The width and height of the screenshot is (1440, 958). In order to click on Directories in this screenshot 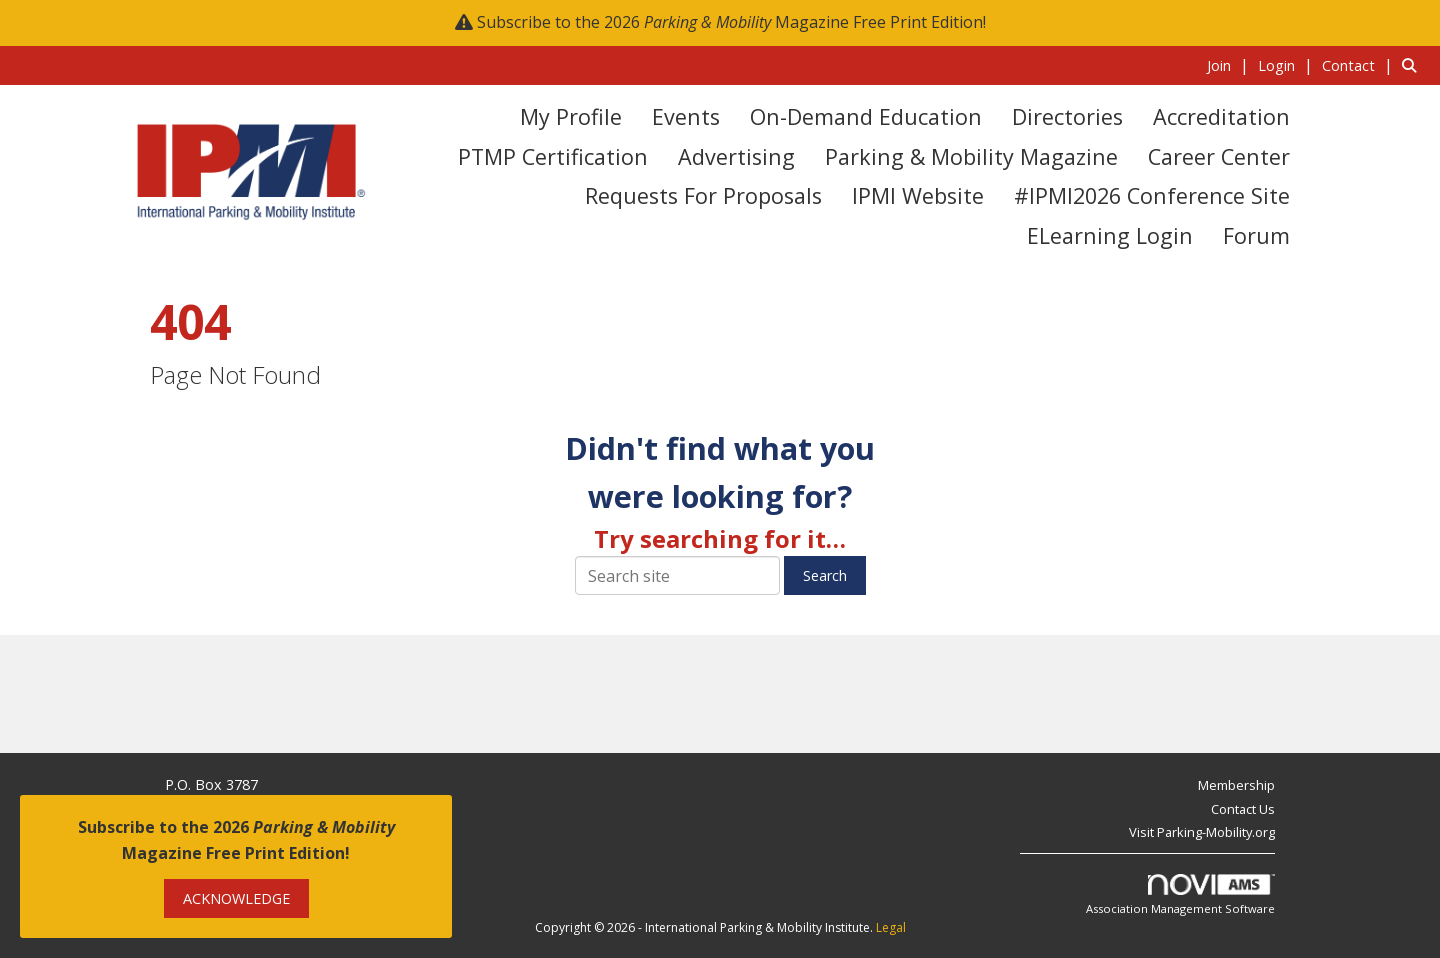, I will do `click(1067, 116)`.